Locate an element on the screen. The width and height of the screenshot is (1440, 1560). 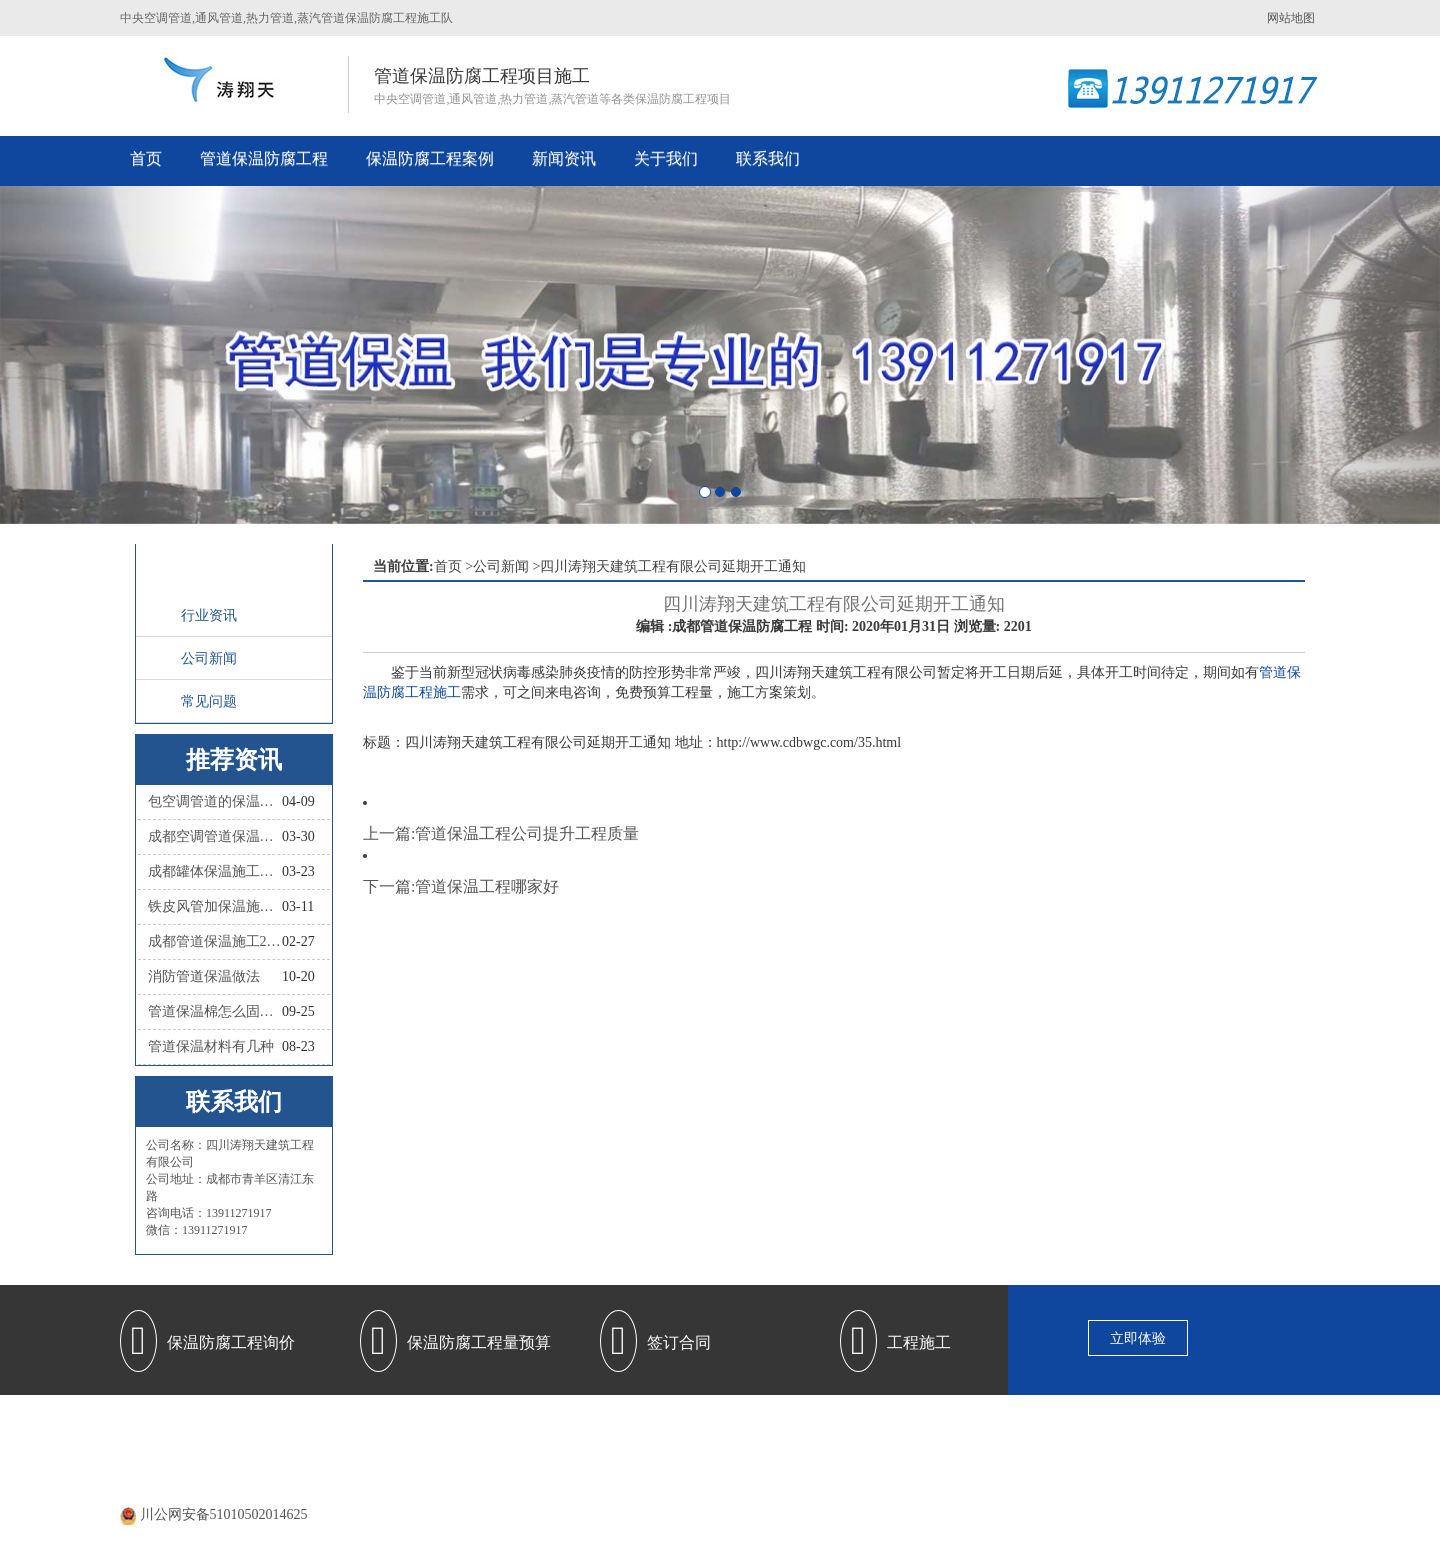
[button] is located at coordinates (108, 355).